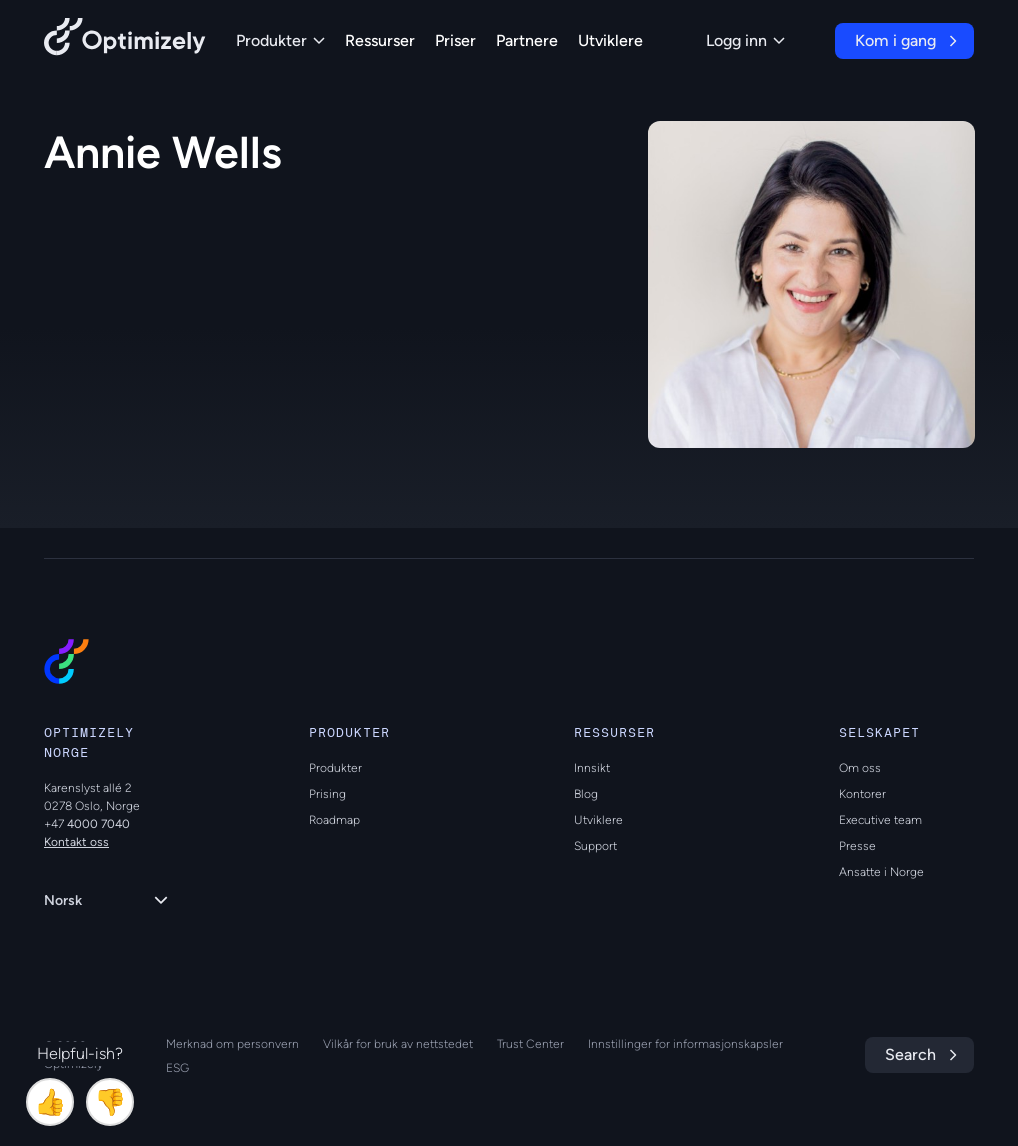  Describe the element at coordinates (857, 846) in the screenshot. I see `Presse` at that location.